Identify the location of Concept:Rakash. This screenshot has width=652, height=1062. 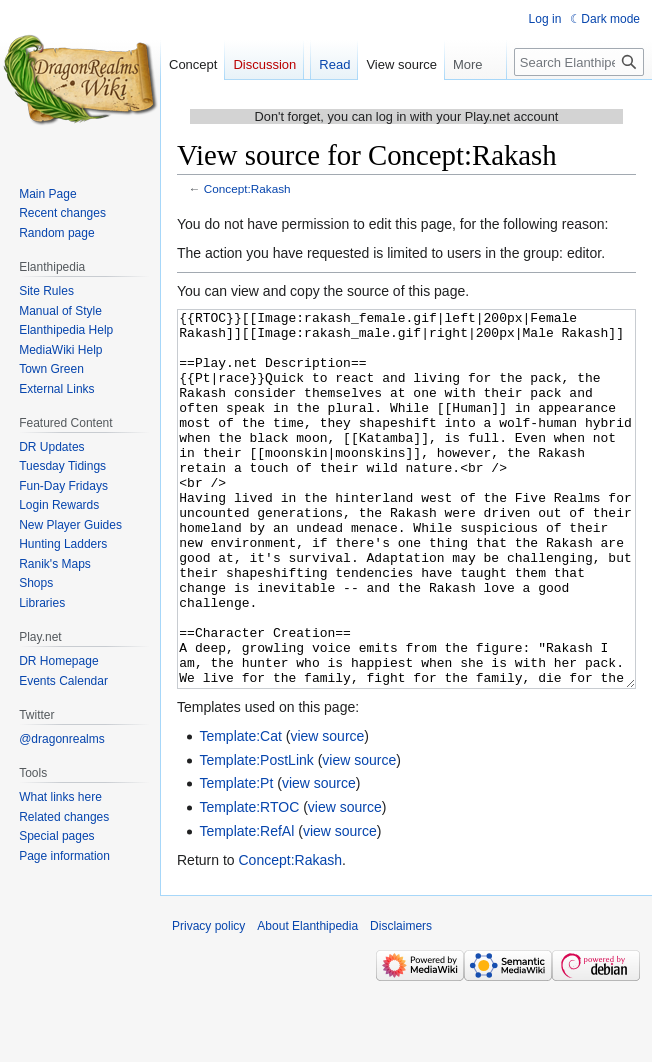
(247, 188).